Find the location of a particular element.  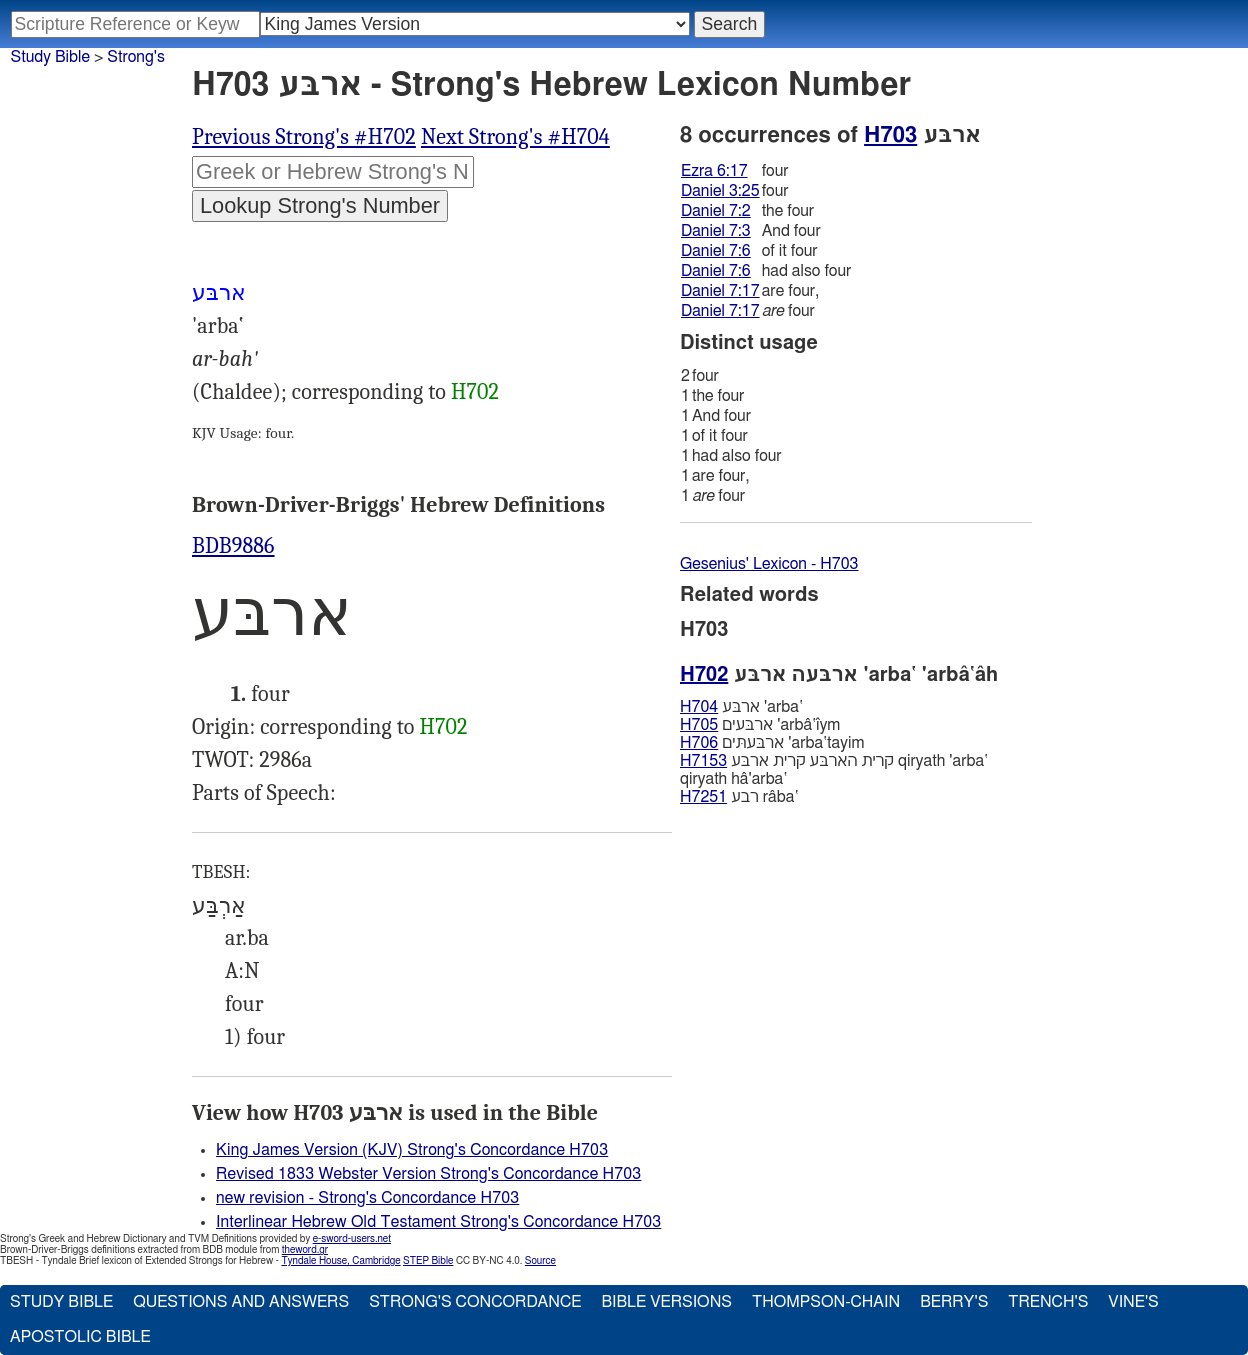

Questions and Answers is located at coordinates (241, 1302).